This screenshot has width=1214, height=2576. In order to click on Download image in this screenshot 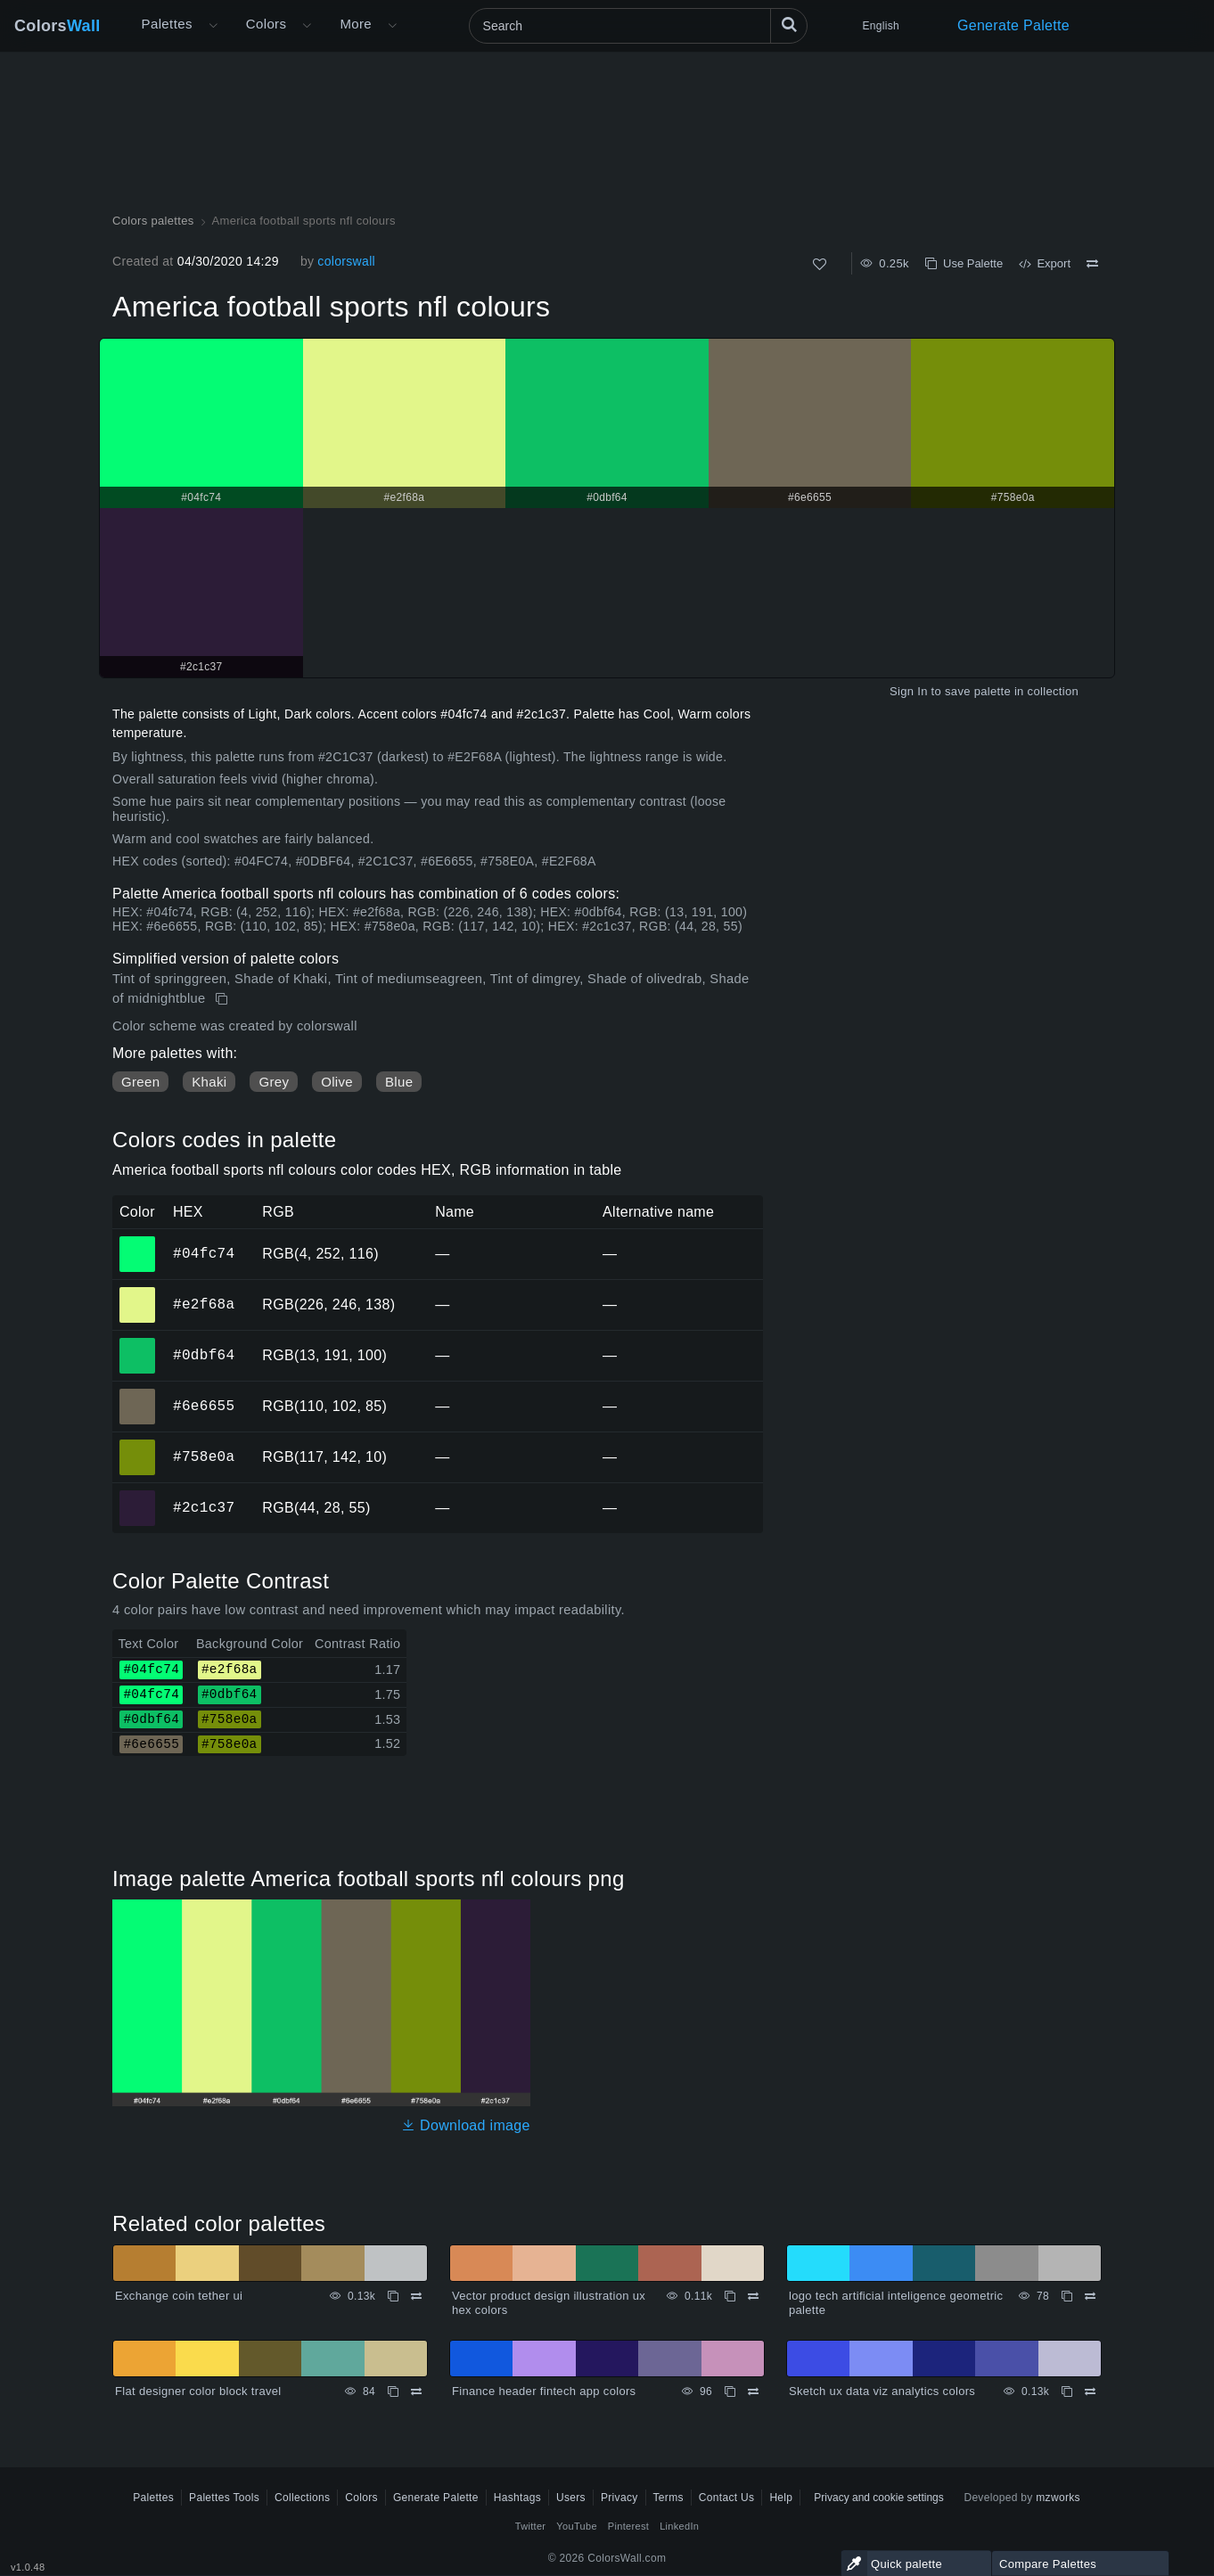, I will do `click(465, 2125)`.